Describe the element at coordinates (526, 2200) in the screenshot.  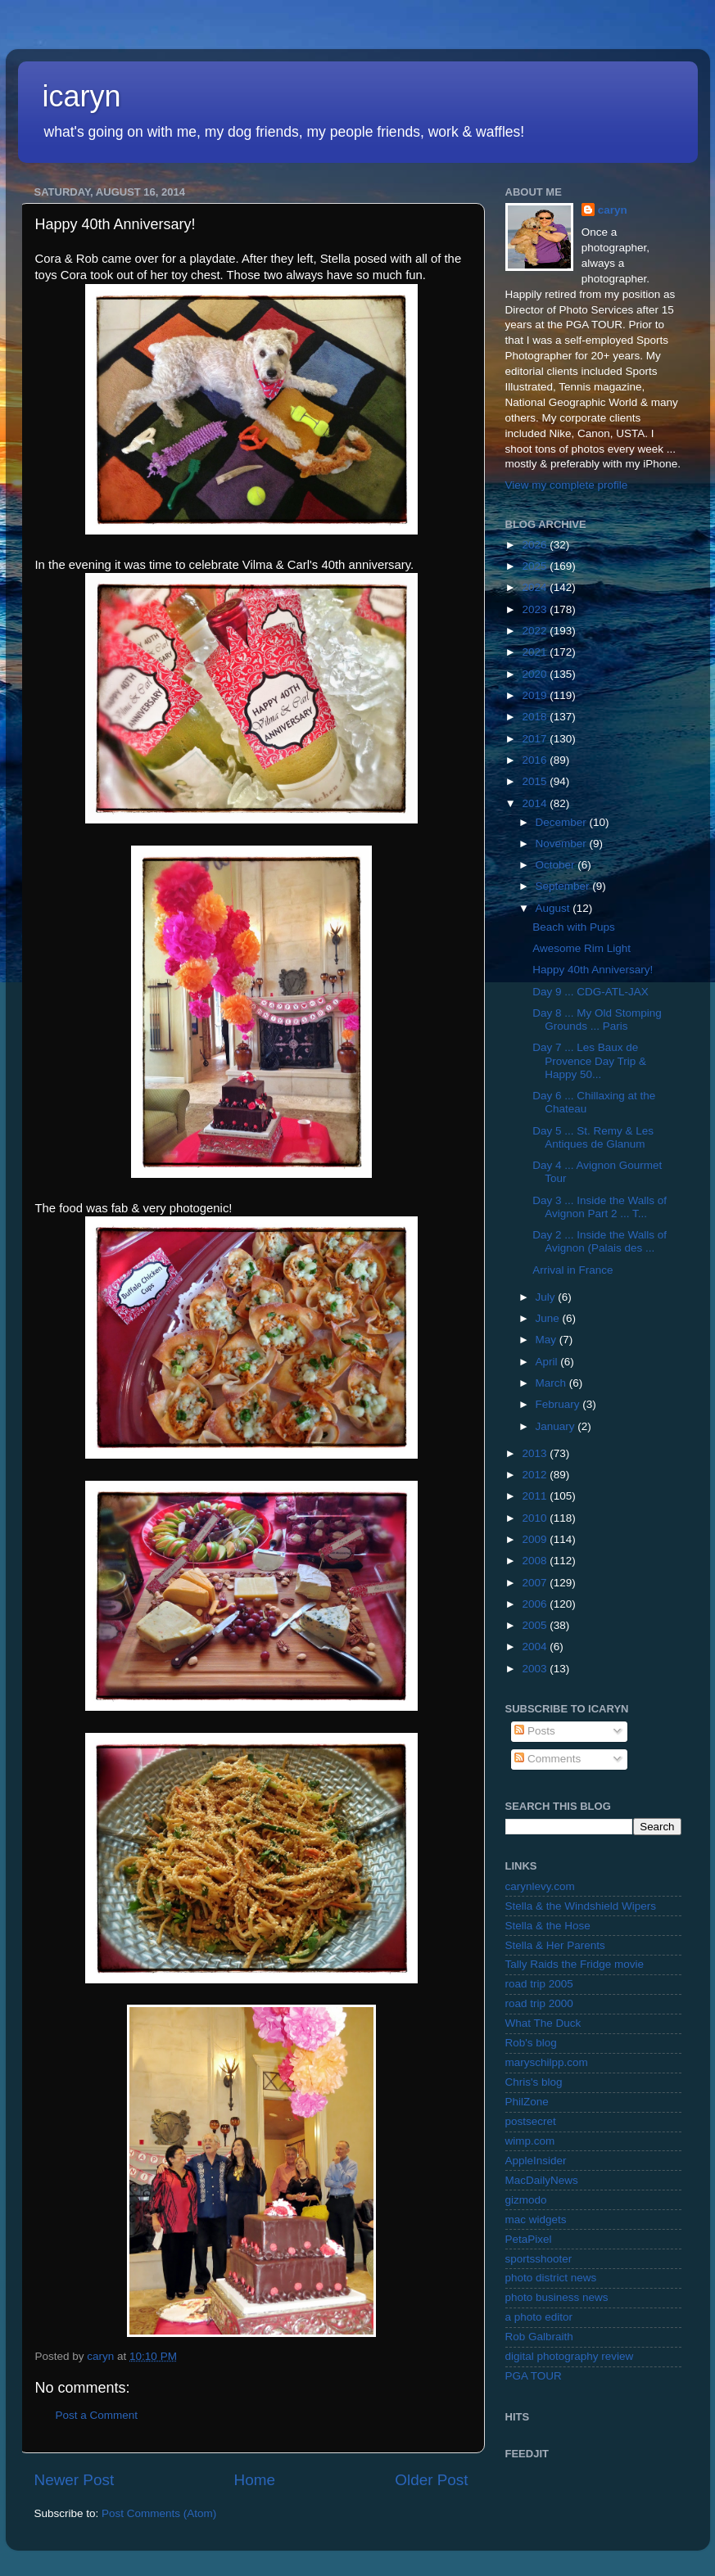
I see `gizmodo` at that location.